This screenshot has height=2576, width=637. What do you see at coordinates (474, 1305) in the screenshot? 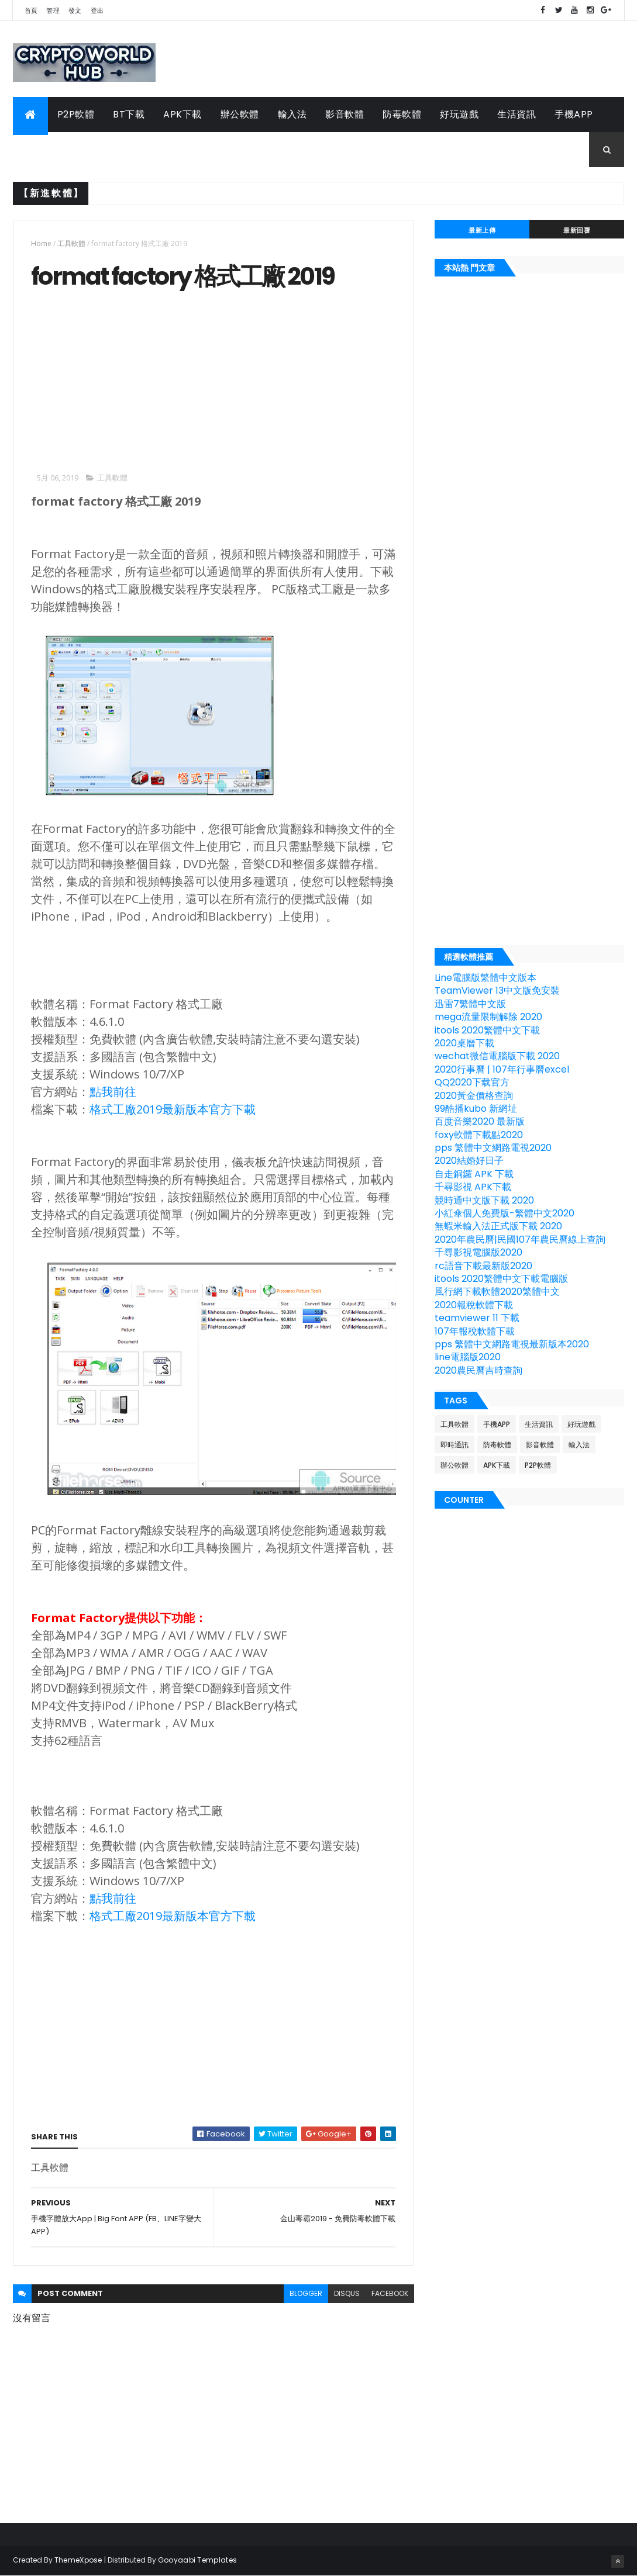
I see `2020報稅軟體下載` at bounding box center [474, 1305].